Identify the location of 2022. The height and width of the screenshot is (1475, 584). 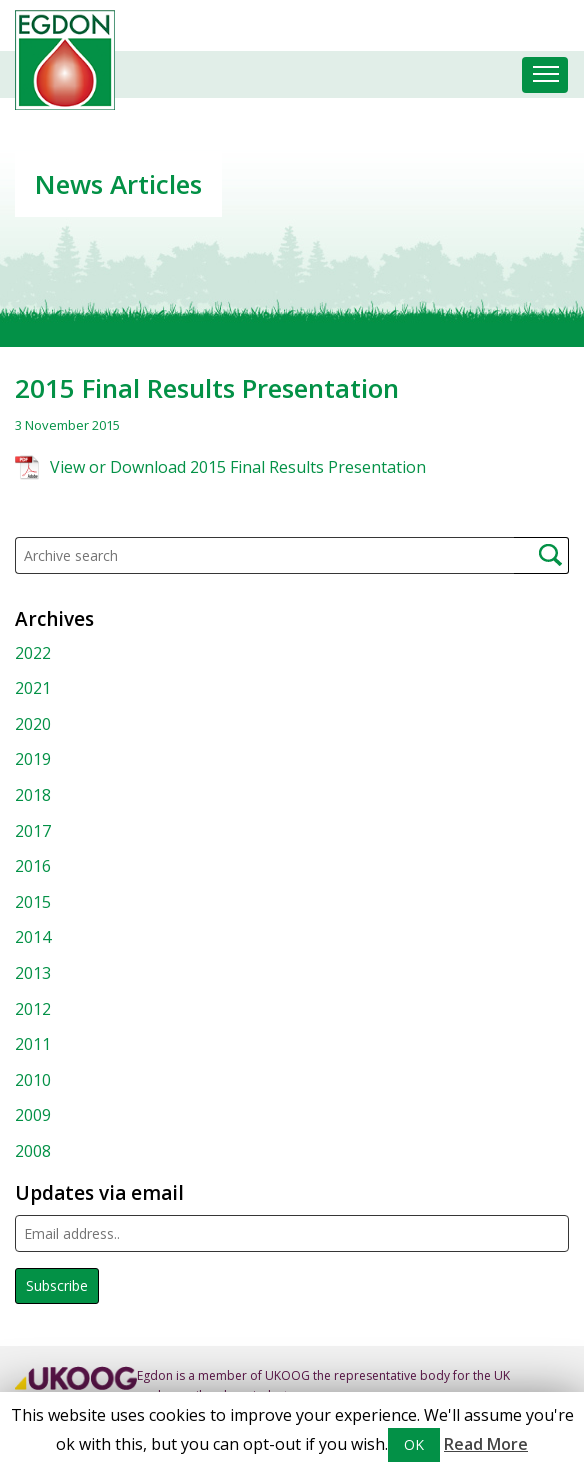
(33, 653).